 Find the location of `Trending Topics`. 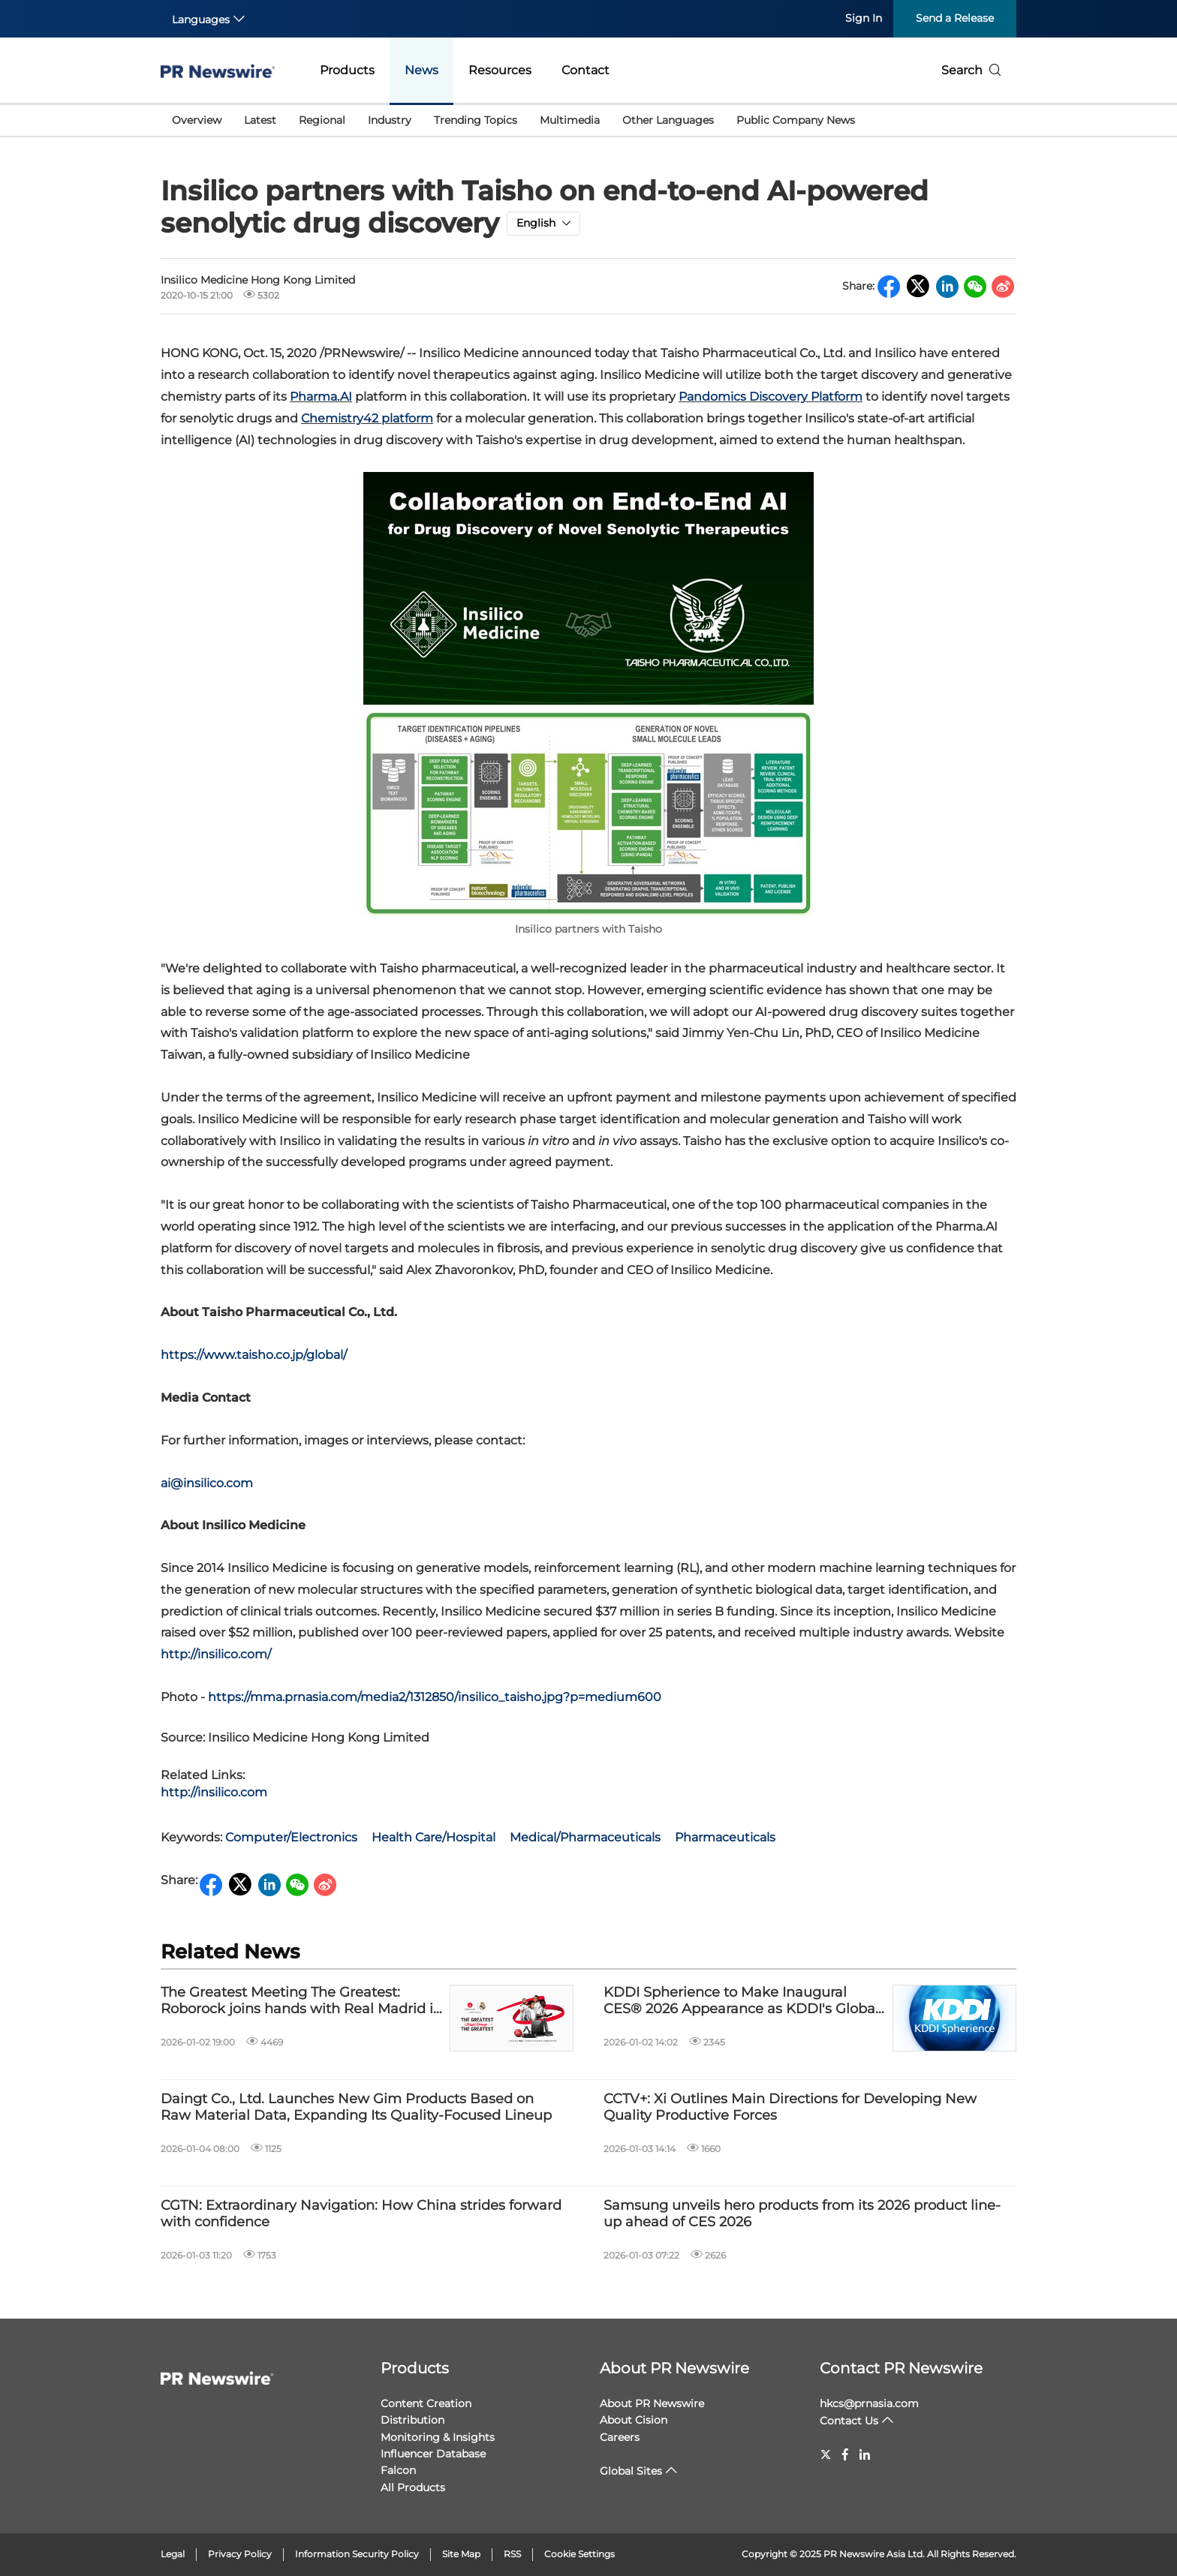

Trending Topics is located at coordinates (475, 120).